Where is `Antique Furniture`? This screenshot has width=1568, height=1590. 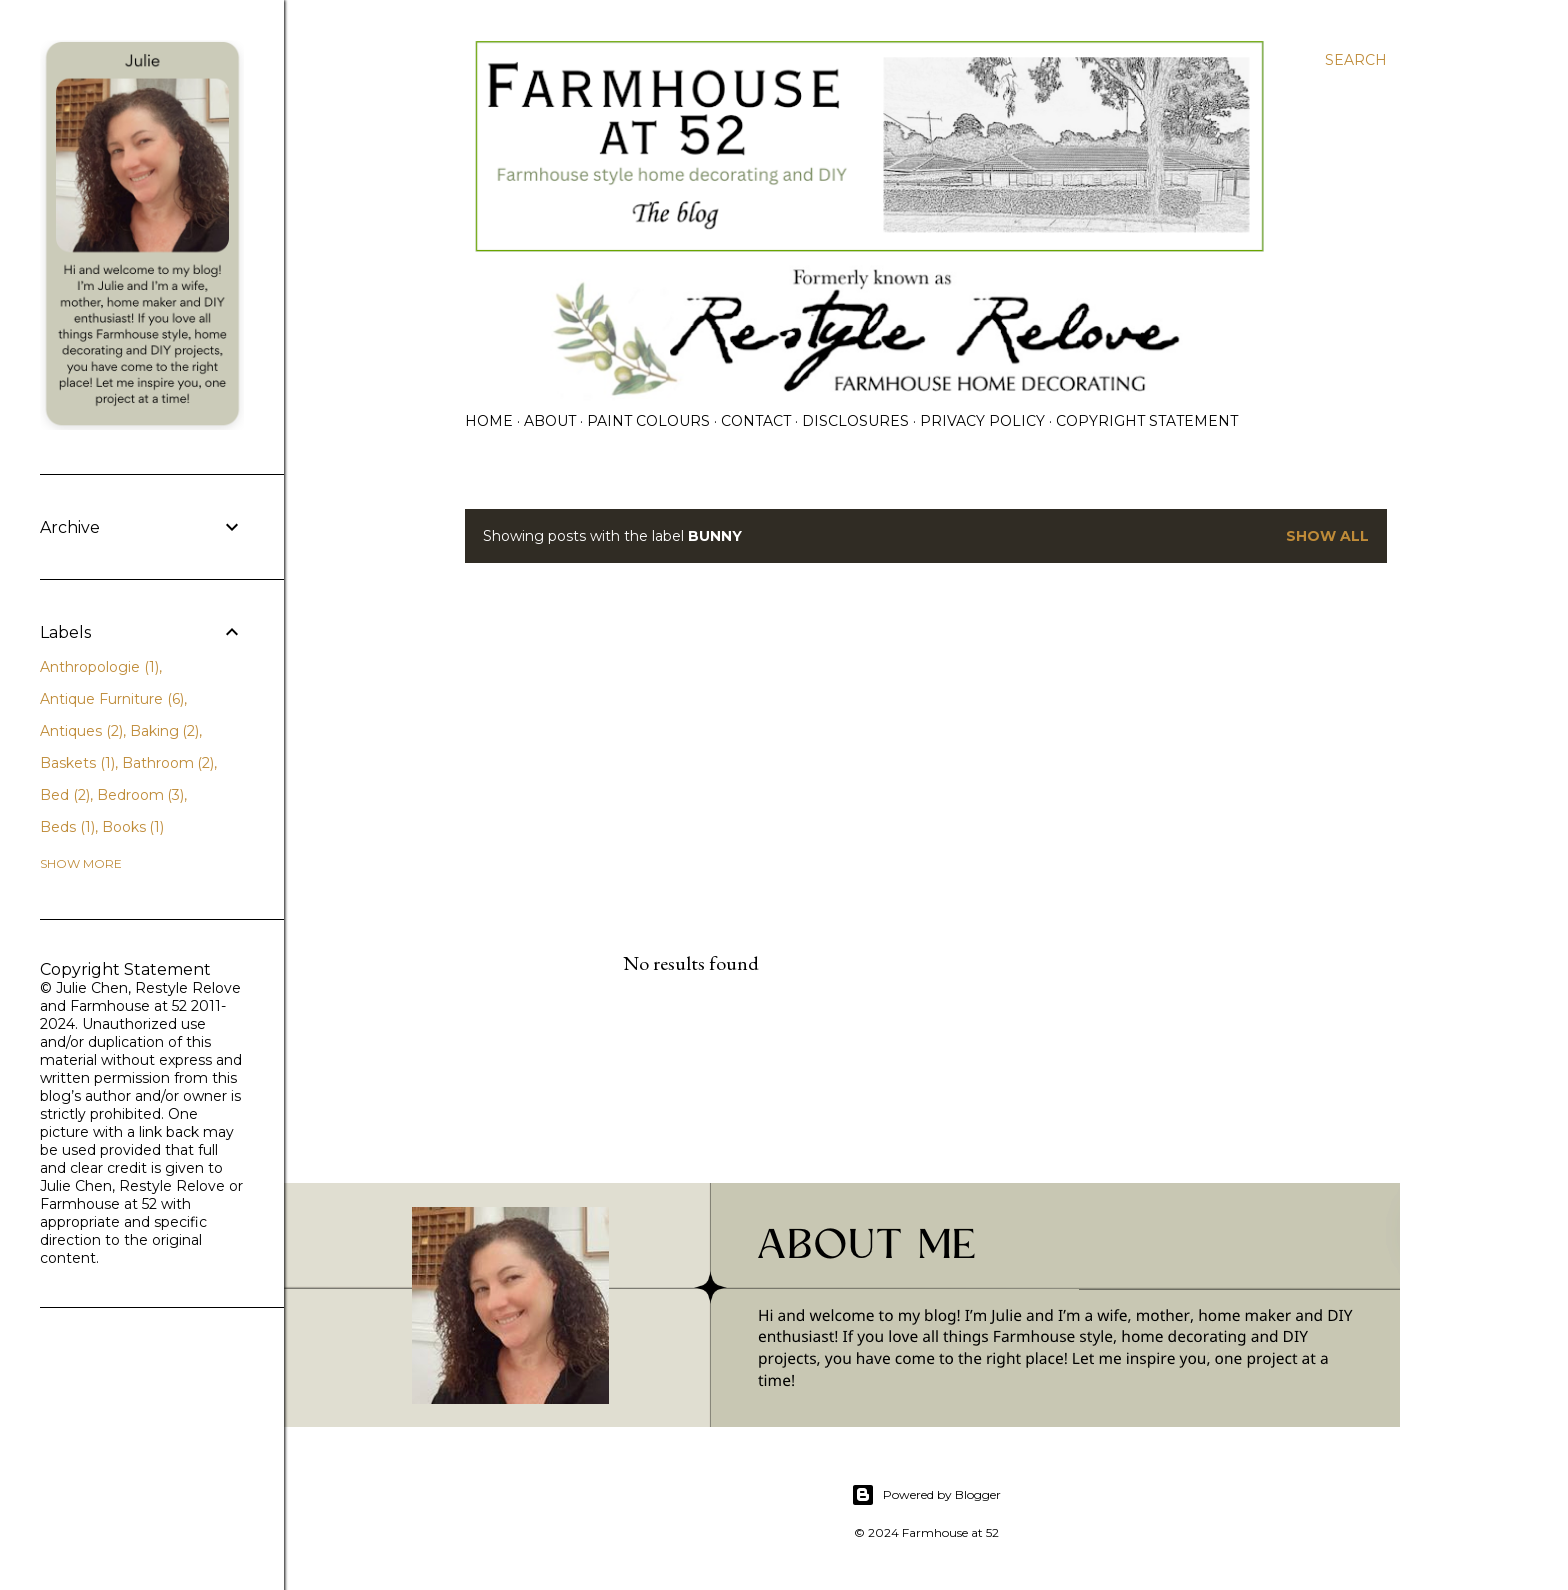
Antique Furniture is located at coordinates (112, 699).